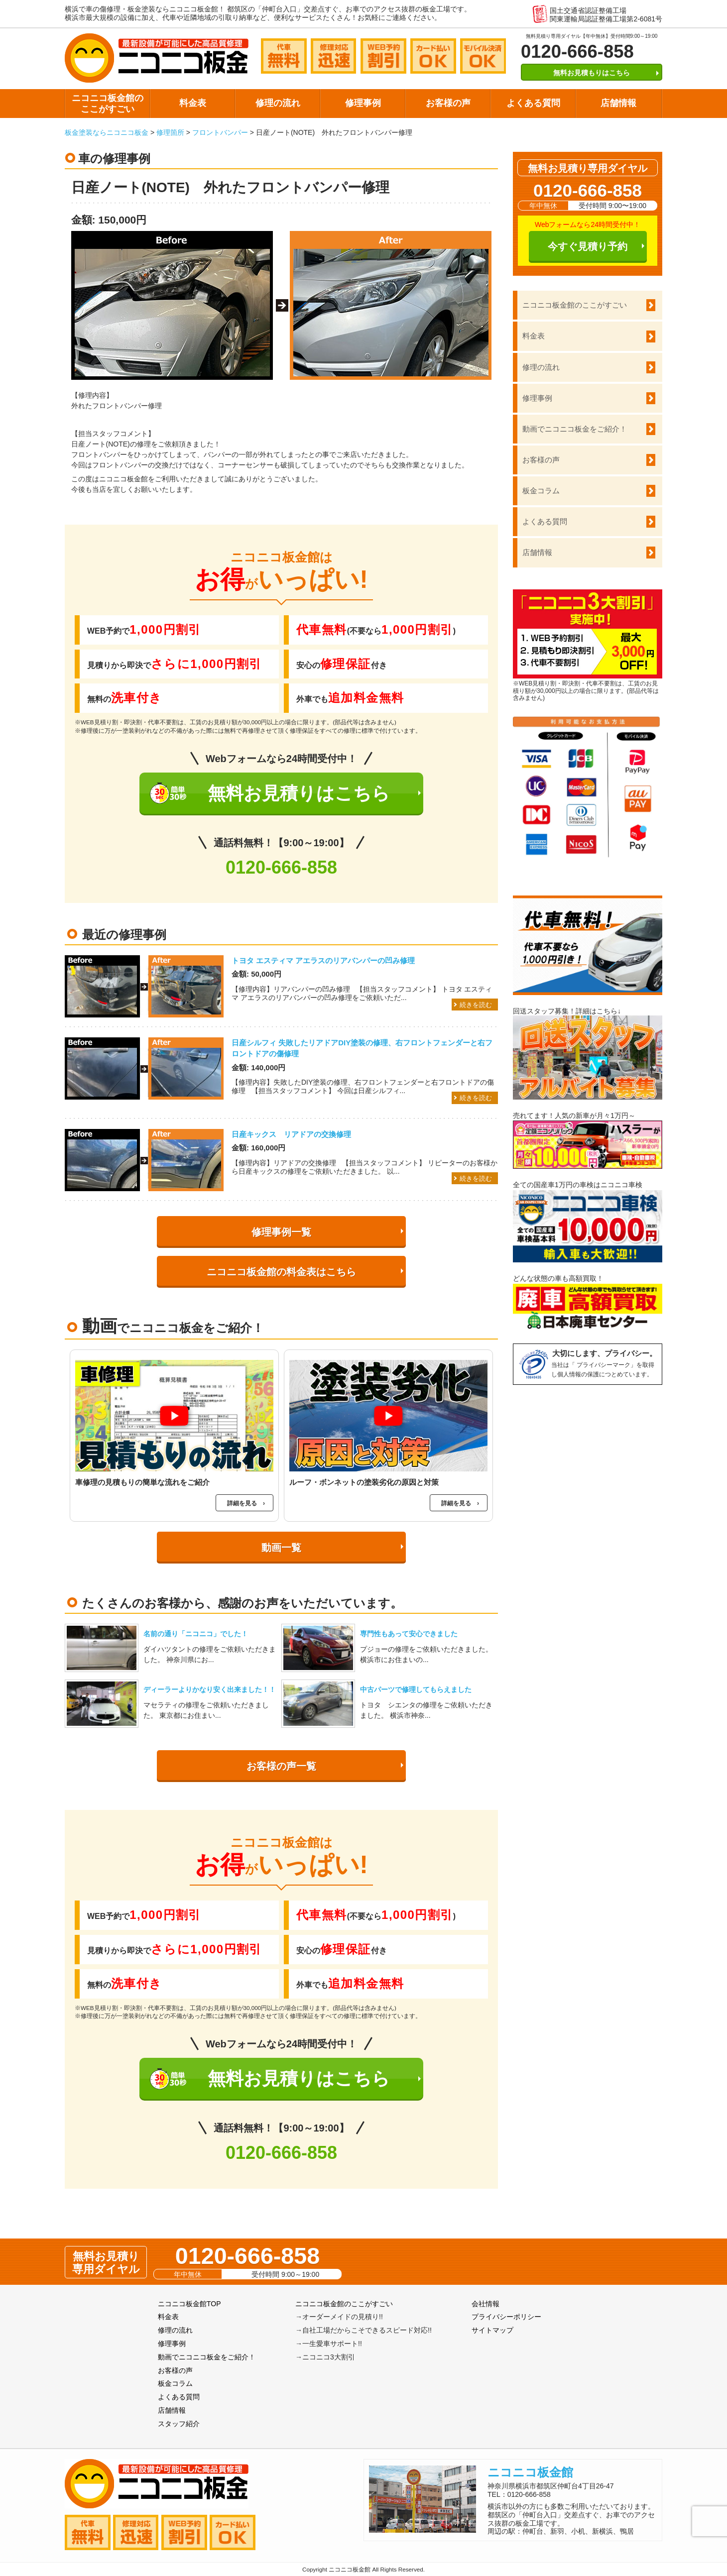 This screenshot has width=727, height=2576. Describe the element at coordinates (281, 1271) in the screenshot. I see `ニコニコ板金館の料金表はこちら` at that location.